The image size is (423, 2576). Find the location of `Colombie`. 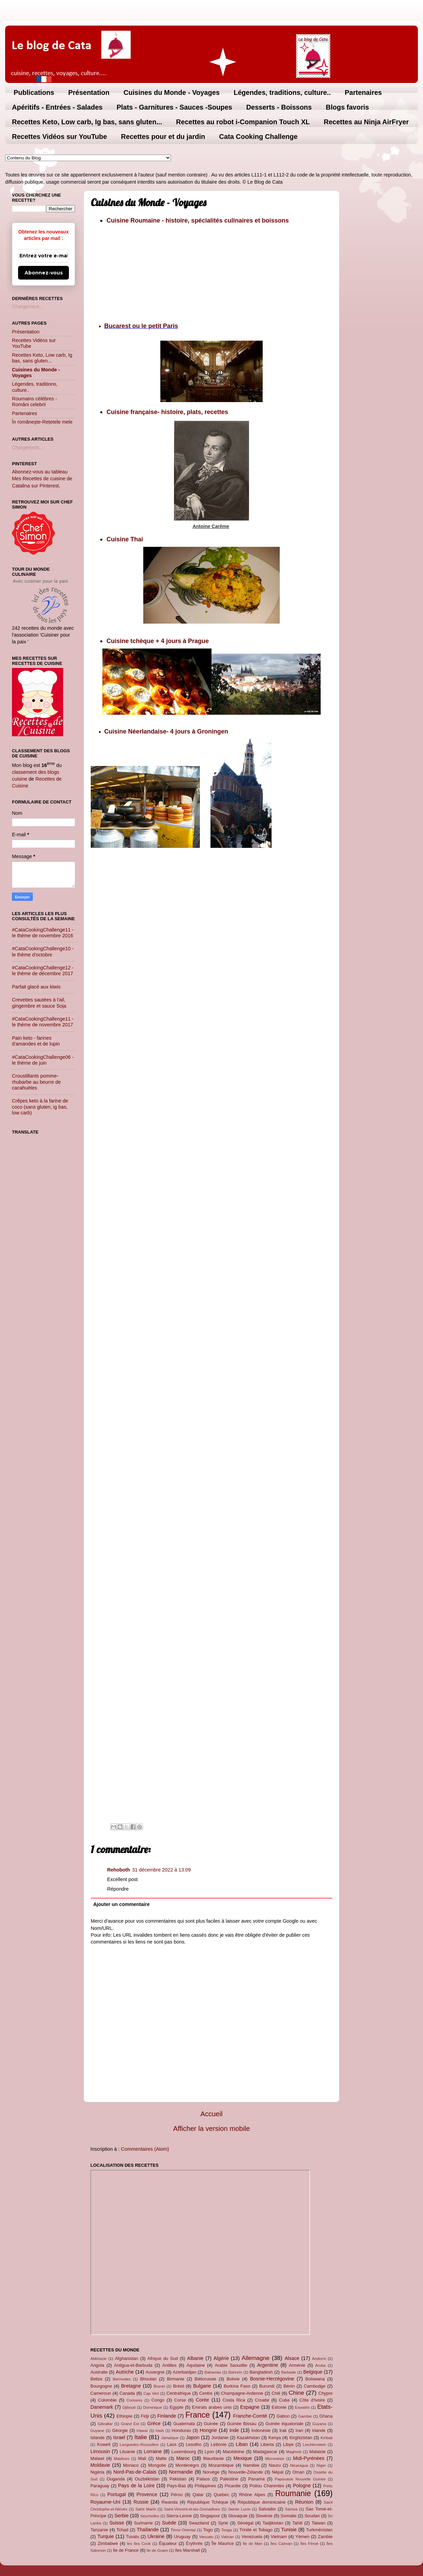

Colombie is located at coordinates (107, 2400).